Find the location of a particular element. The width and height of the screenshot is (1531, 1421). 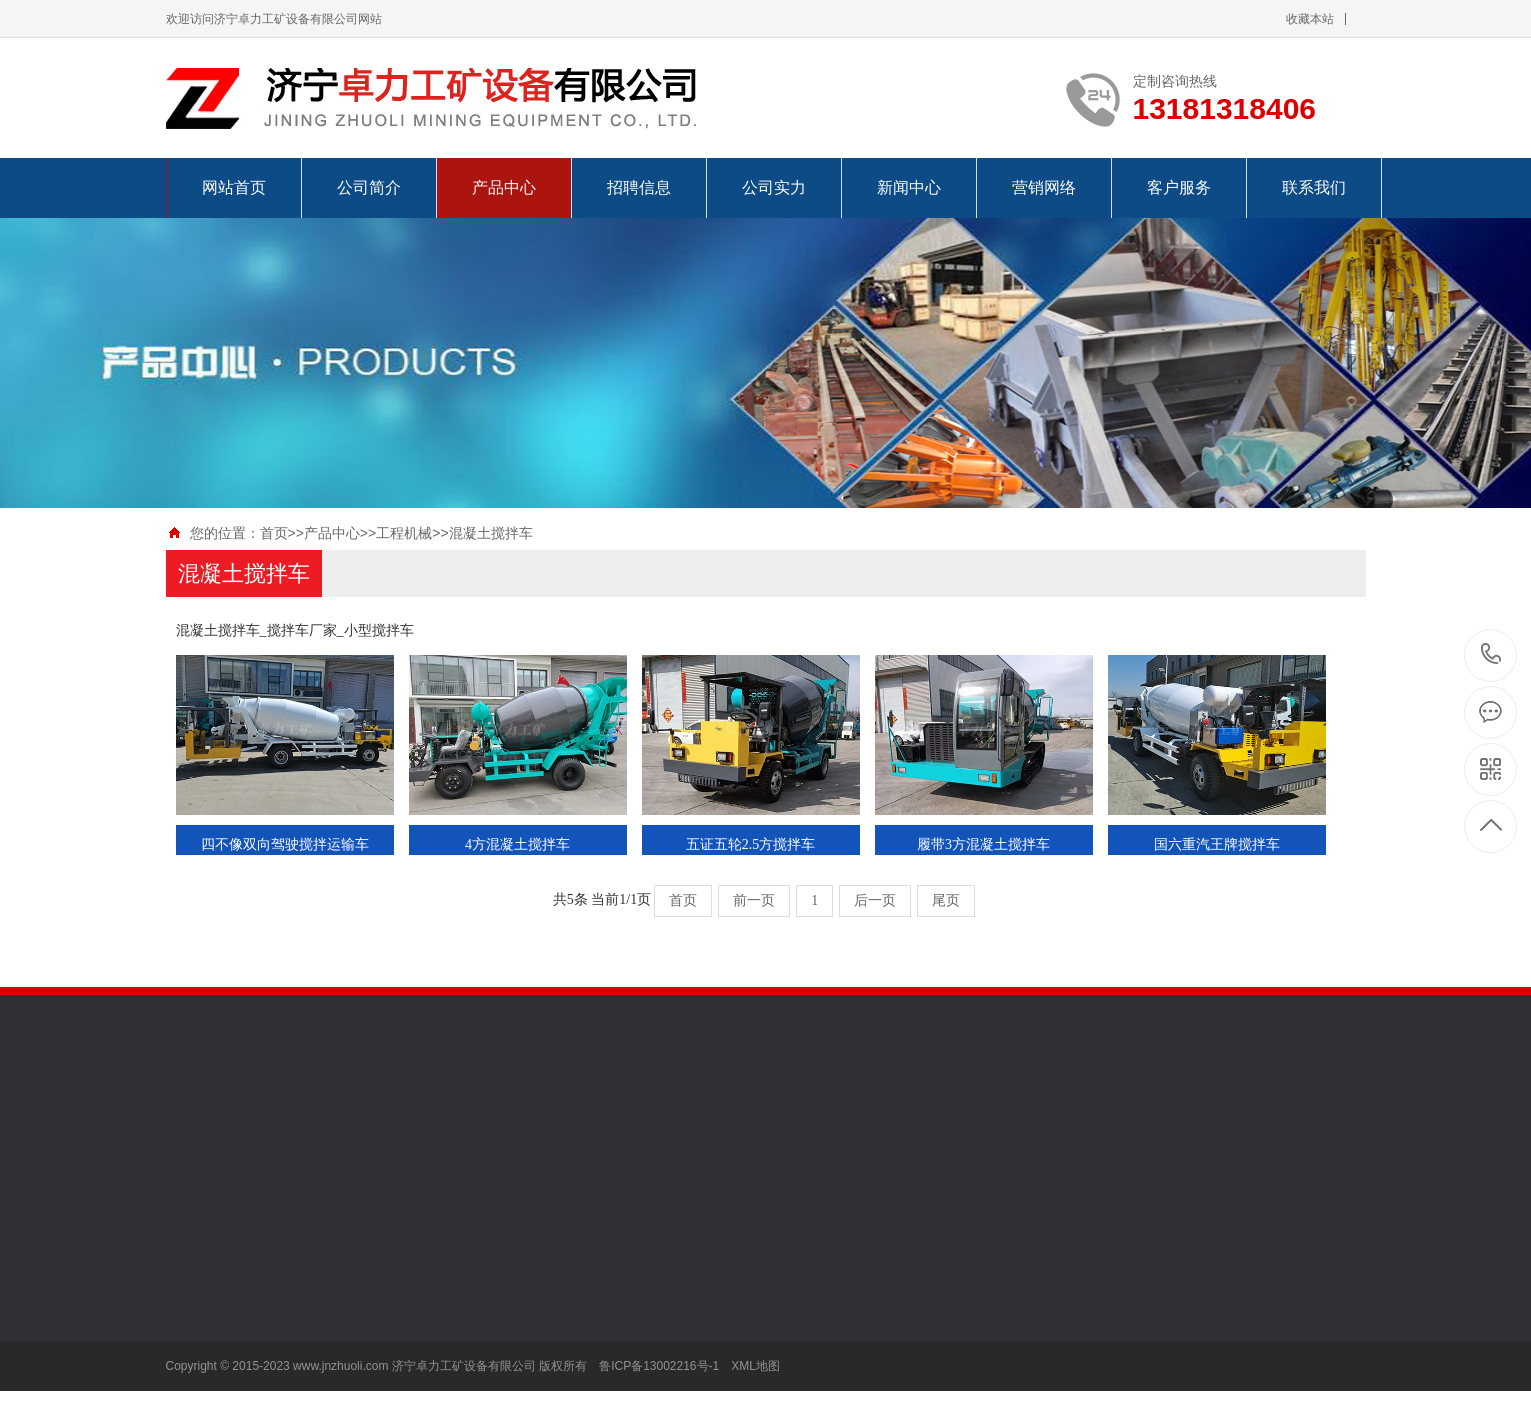

混凝土搅拌车 is located at coordinates (491, 533).